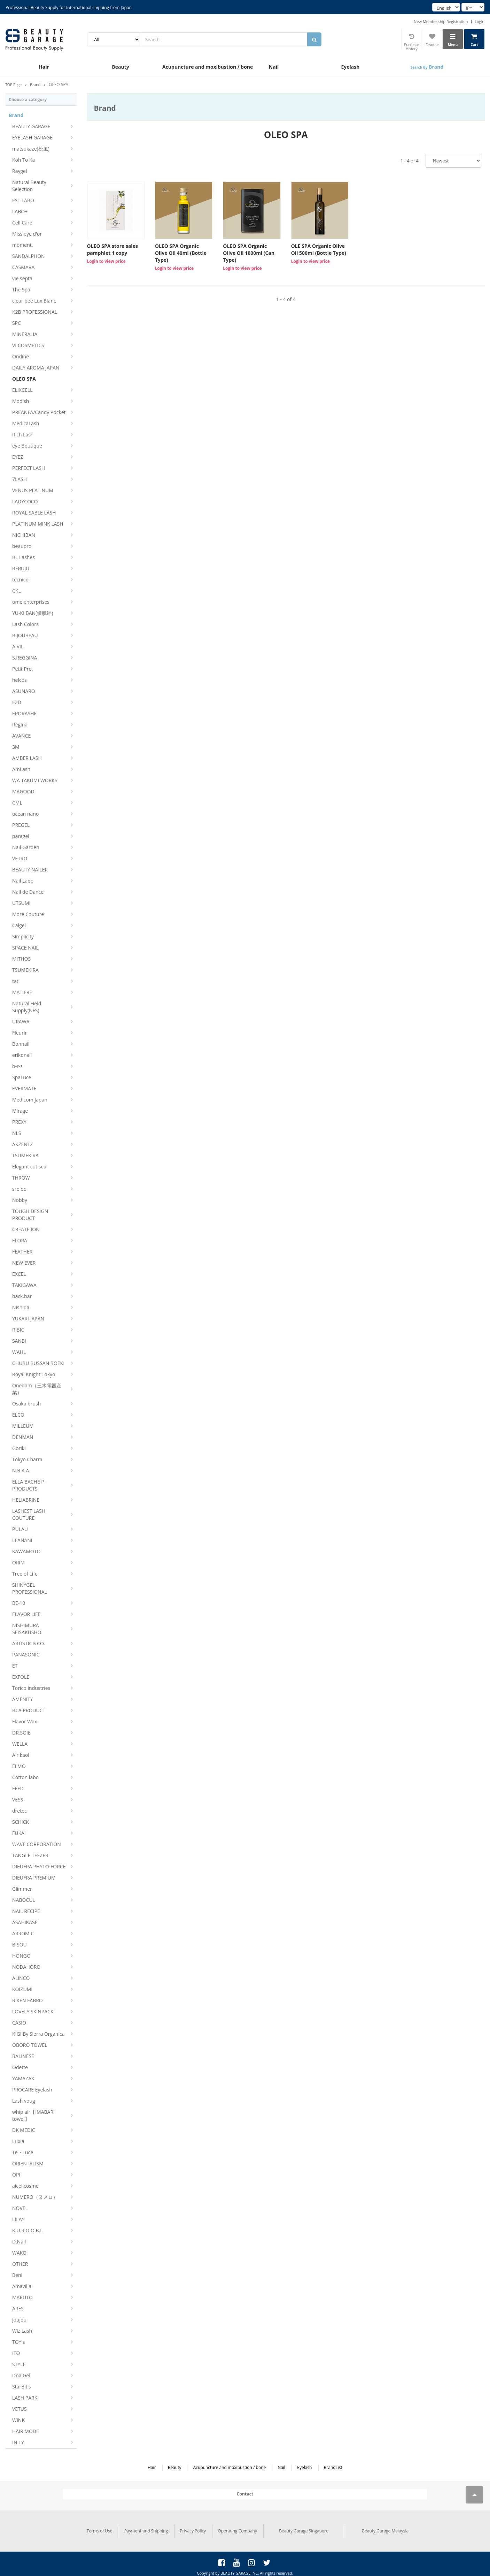 Image resolution: width=490 pixels, height=2576 pixels. Describe the element at coordinates (23, 557) in the screenshot. I see `BL Lashes` at that location.